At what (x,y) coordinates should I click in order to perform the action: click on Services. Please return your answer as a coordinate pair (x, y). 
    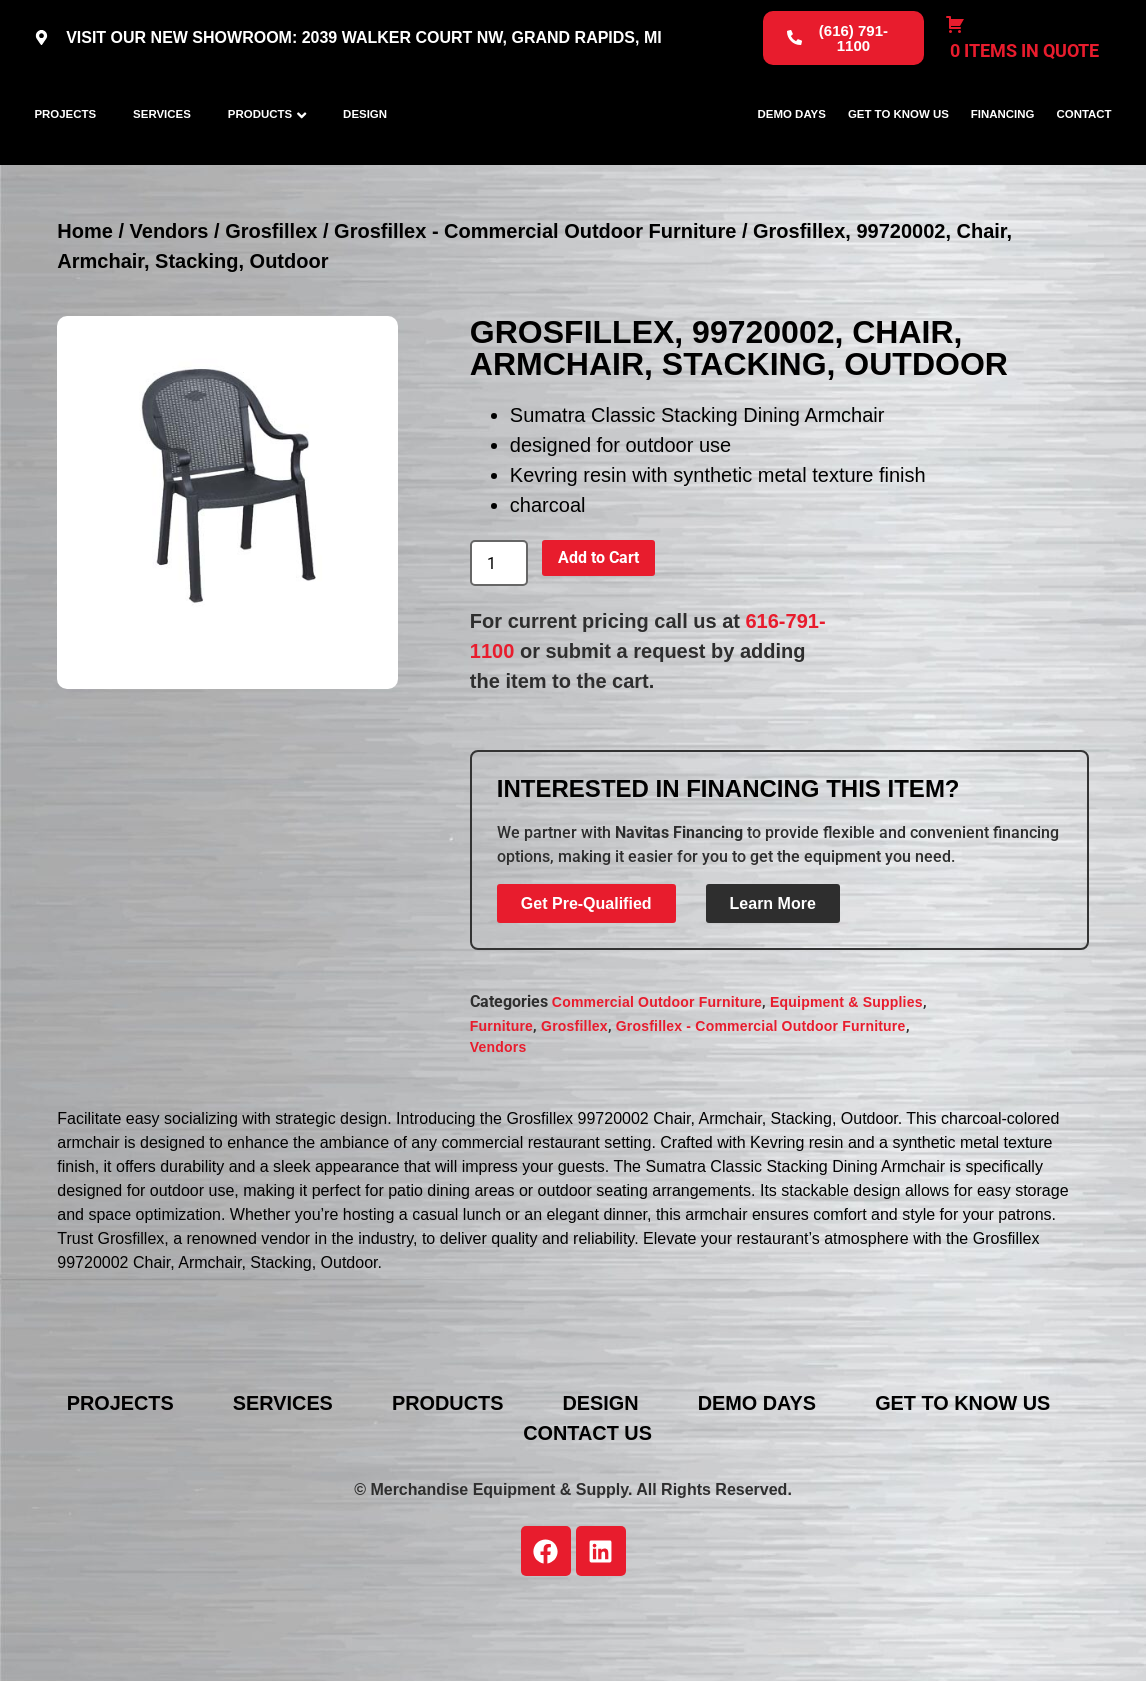
    Looking at the image, I should click on (162, 151).